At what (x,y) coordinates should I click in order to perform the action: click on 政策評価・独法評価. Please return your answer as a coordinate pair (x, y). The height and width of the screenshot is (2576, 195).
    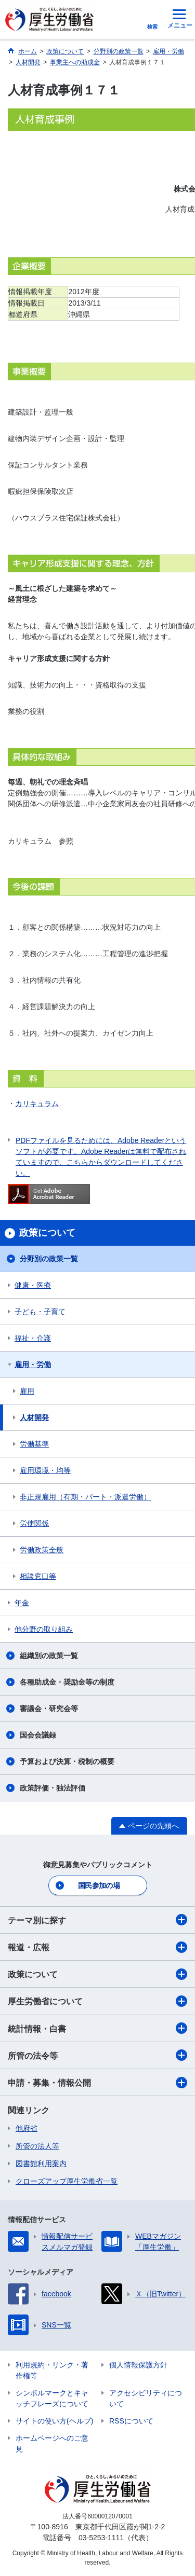
    Looking at the image, I should click on (52, 1788).